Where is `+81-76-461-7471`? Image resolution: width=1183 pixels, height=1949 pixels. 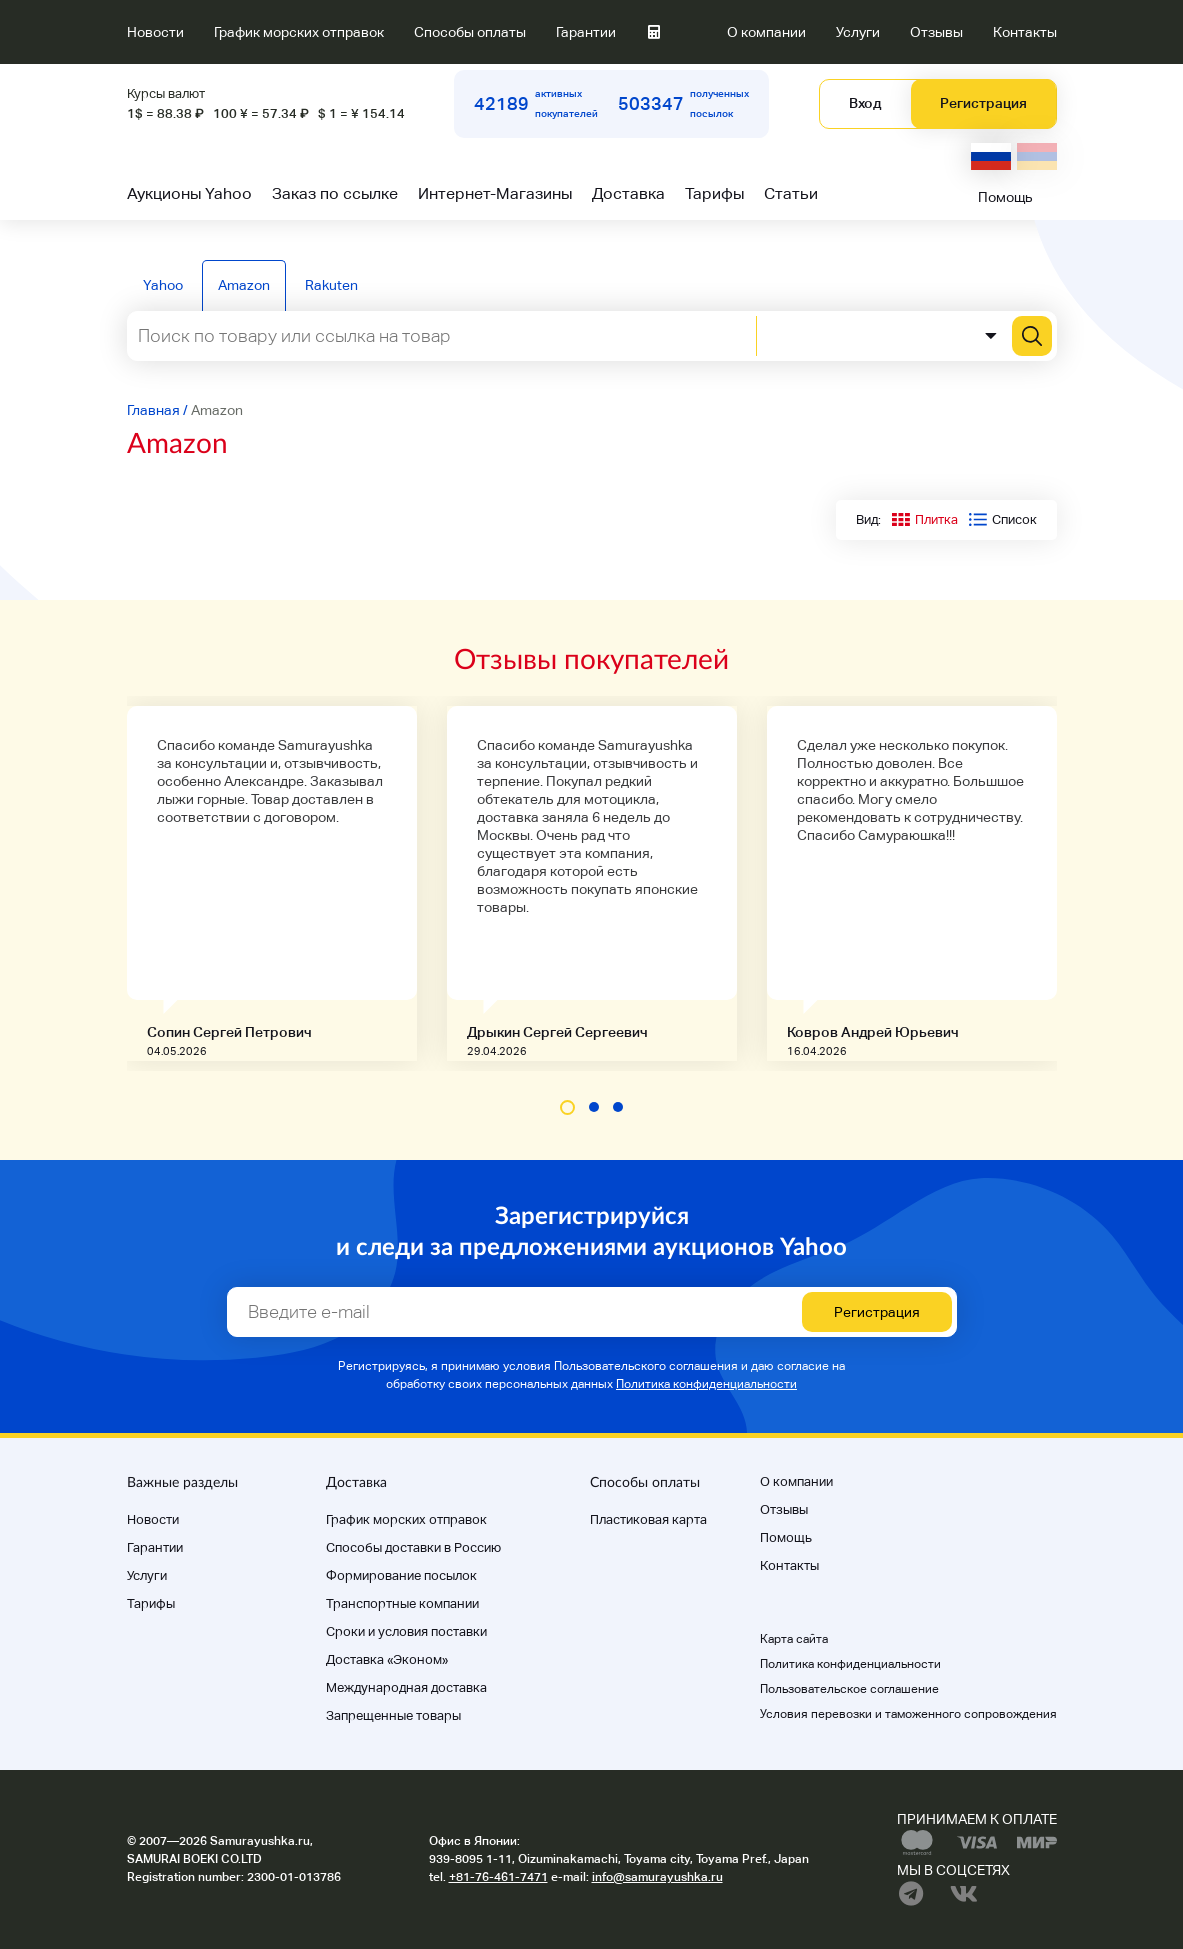 +81-76-461-7471 is located at coordinates (498, 1877).